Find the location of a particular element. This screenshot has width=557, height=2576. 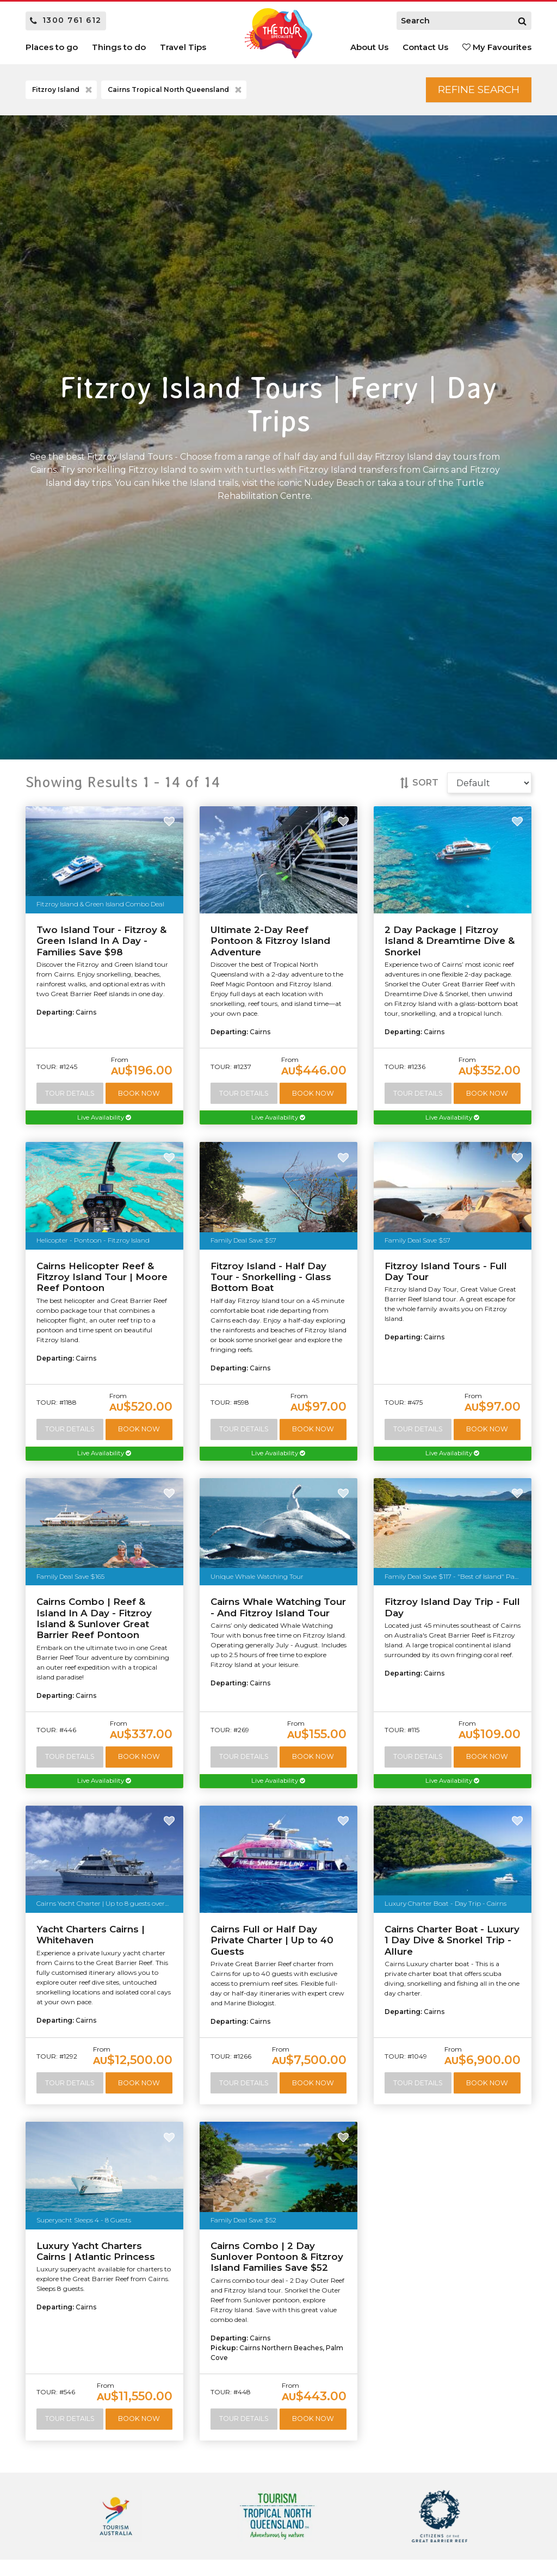

Cairns Combo | Reef & Island In A Day - Fitzroy Island & Sunlover Great Barrier Reef Pontoon is located at coordinates (94, 1622).